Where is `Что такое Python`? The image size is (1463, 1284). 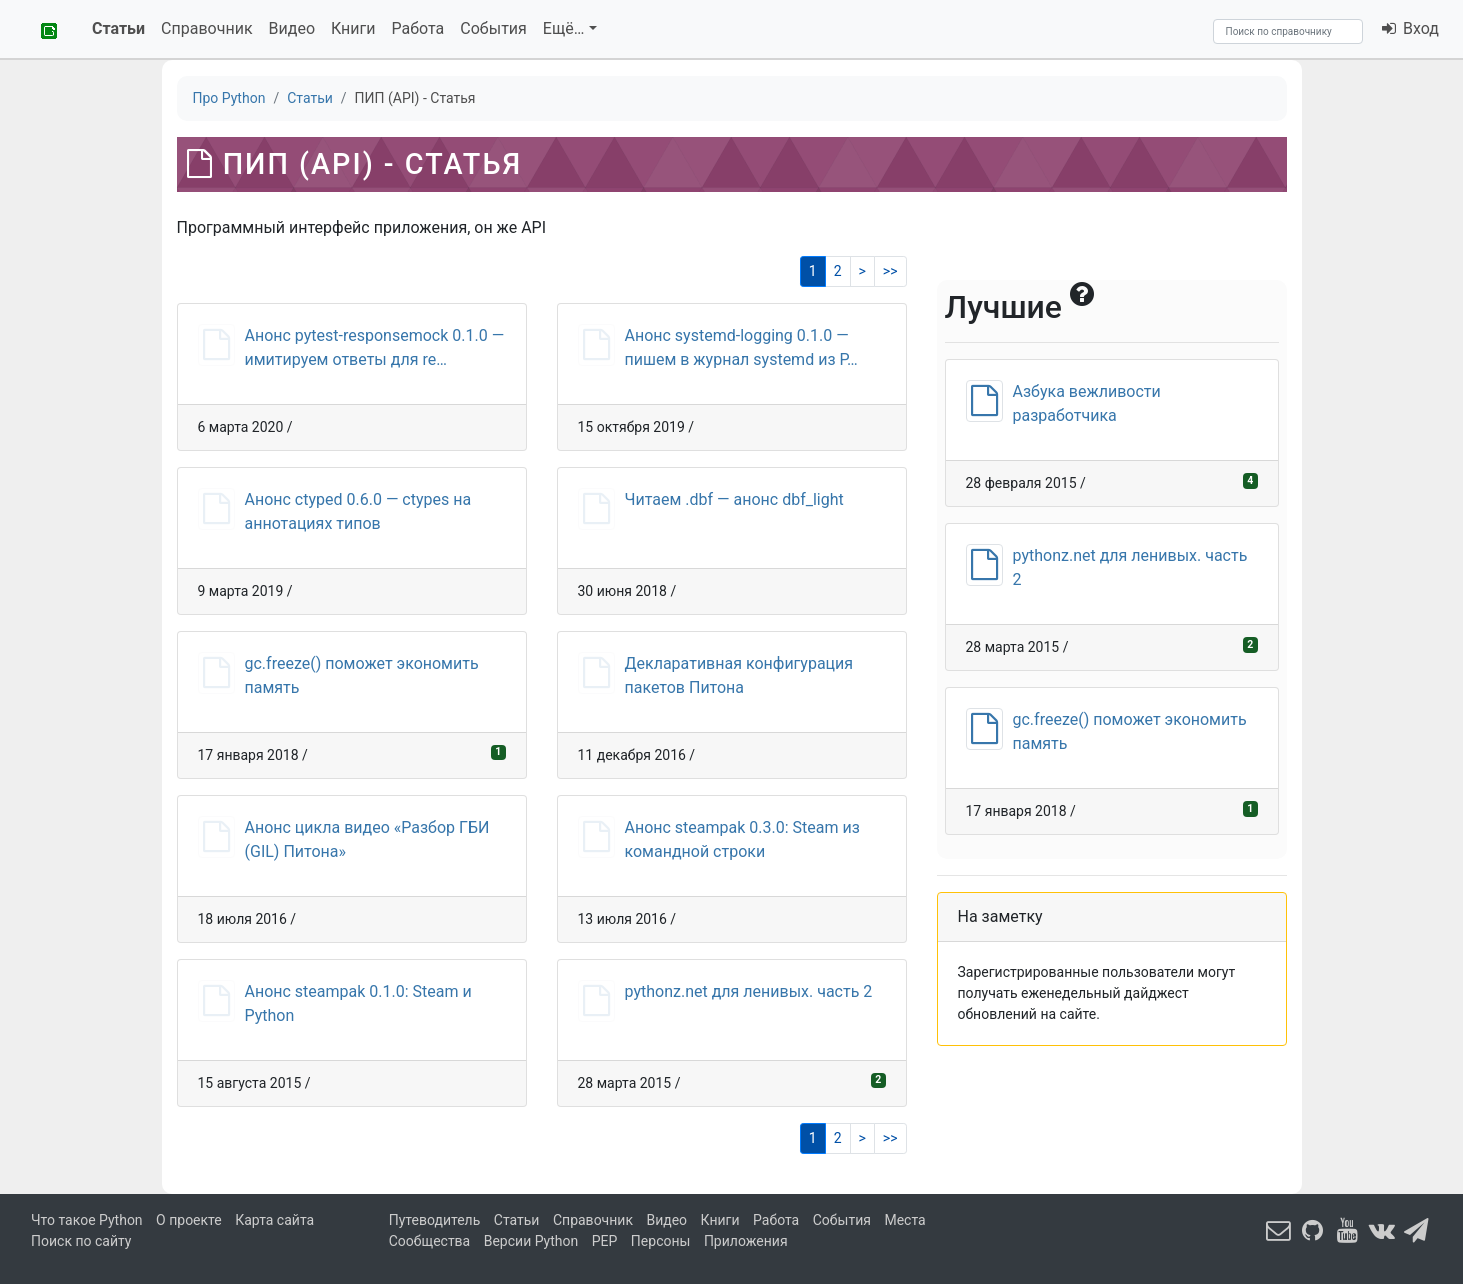 Что такое Python is located at coordinates (87, 1220).